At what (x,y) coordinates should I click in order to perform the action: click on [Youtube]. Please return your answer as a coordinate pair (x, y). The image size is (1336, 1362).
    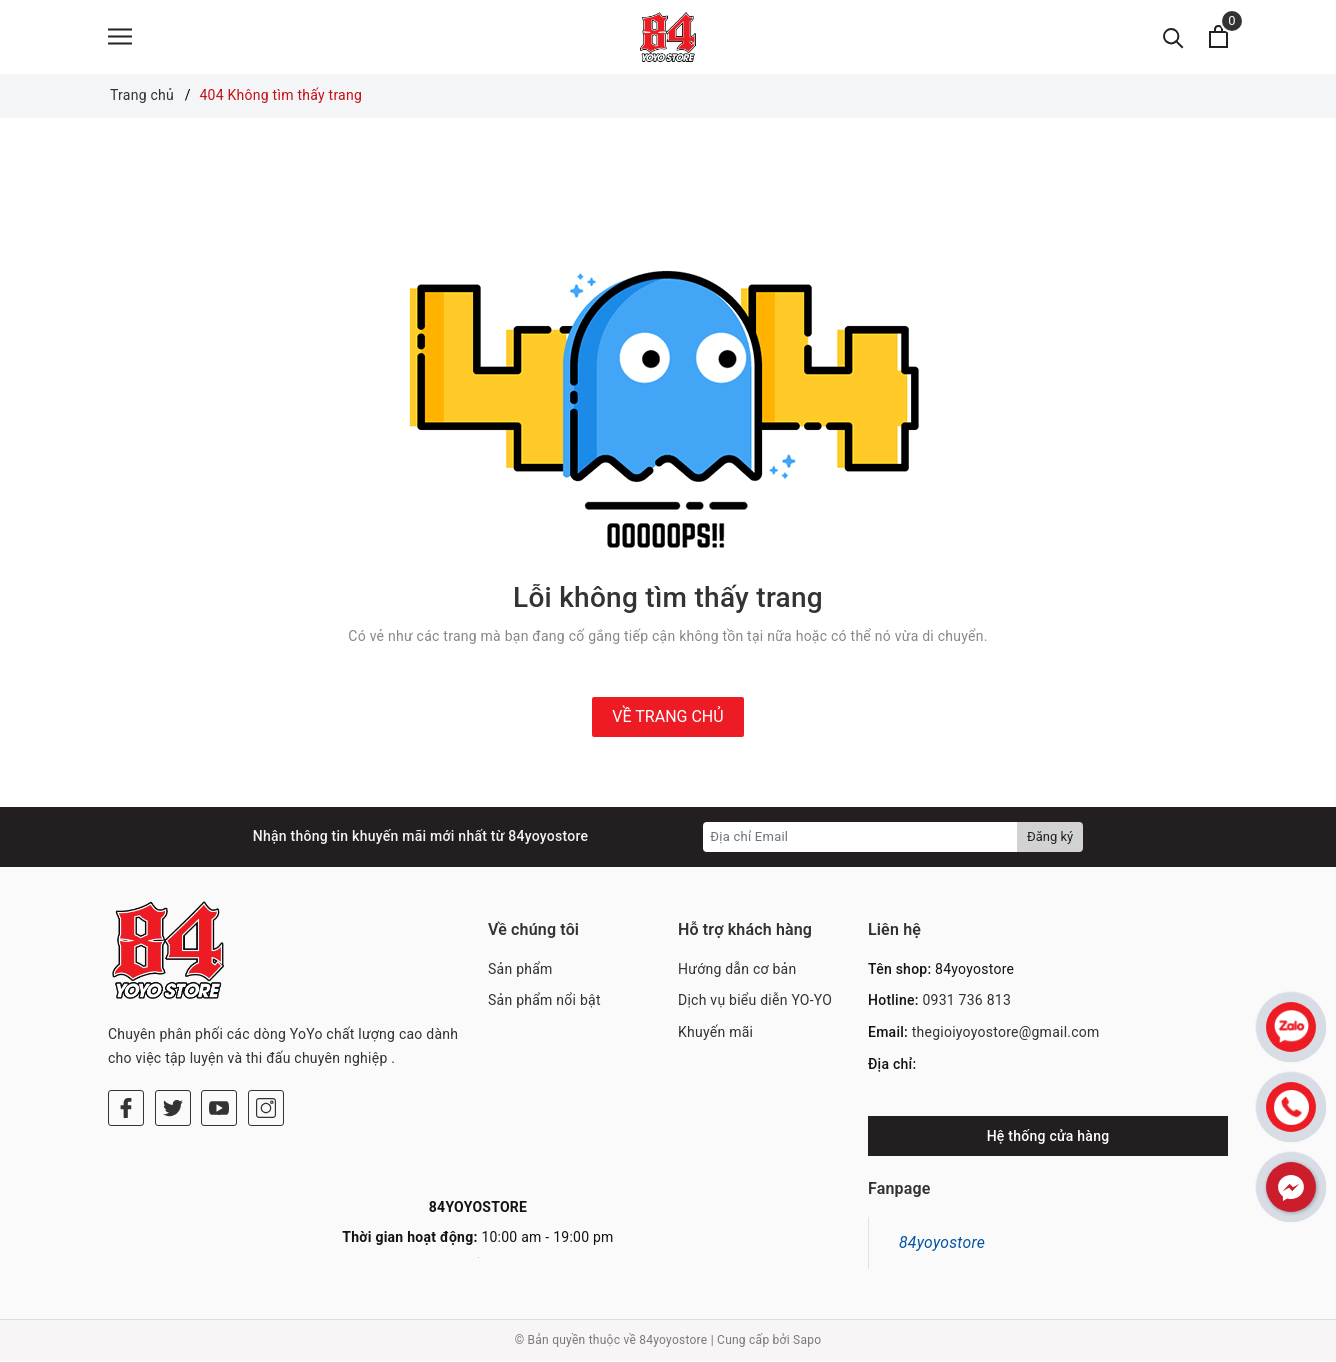
    Looking at the image, I should click on (219, 1027).